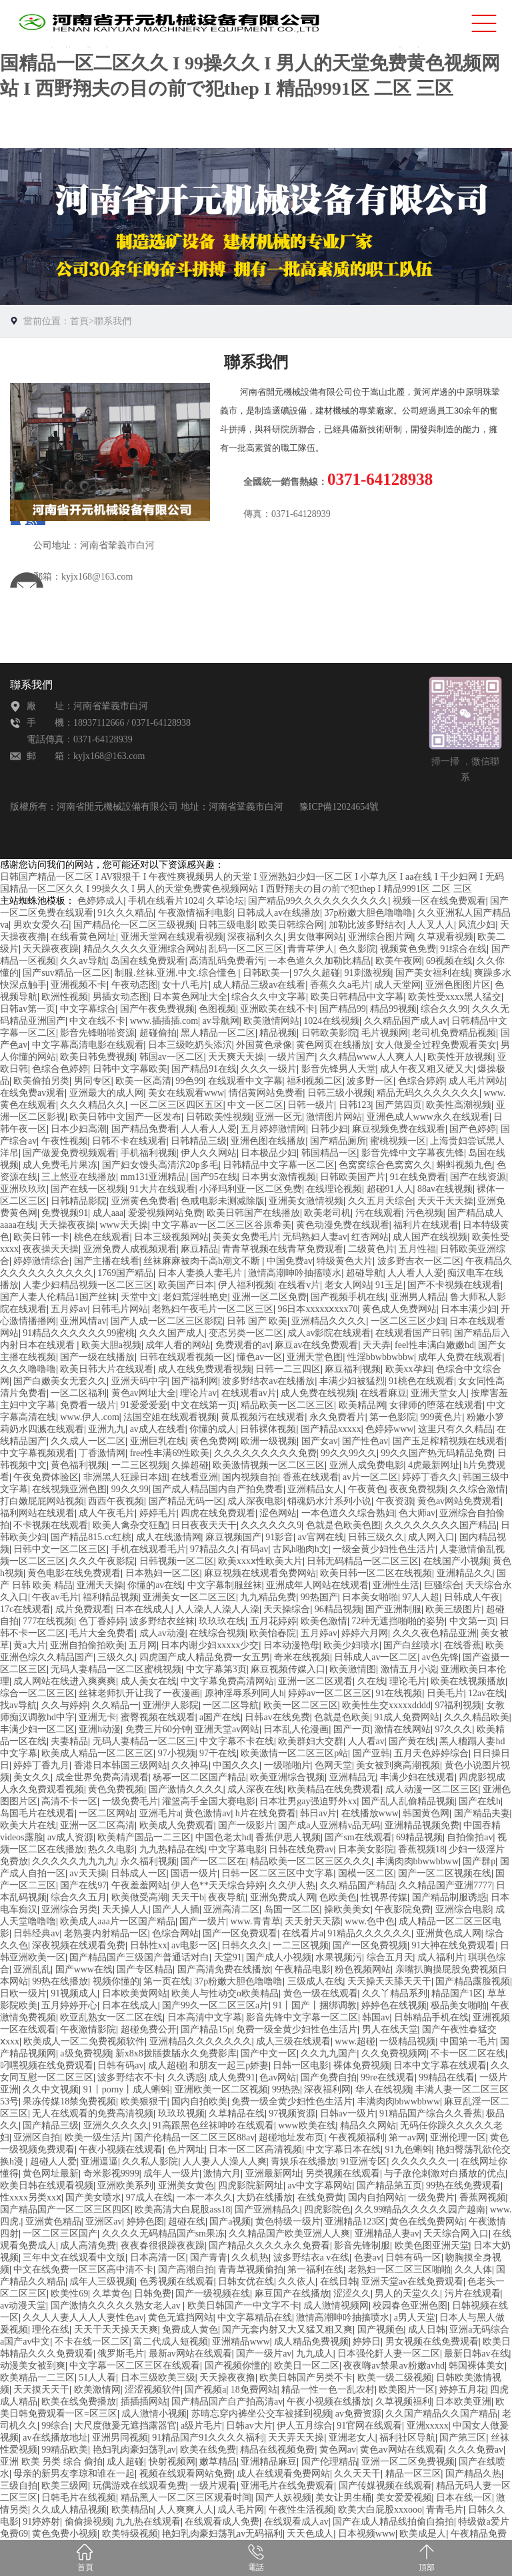 The height and width of the screenshot is (2576, 512). Describe the element at coordinates (352, 2294) in the screenshot. I see `涩涩久久` at that location.